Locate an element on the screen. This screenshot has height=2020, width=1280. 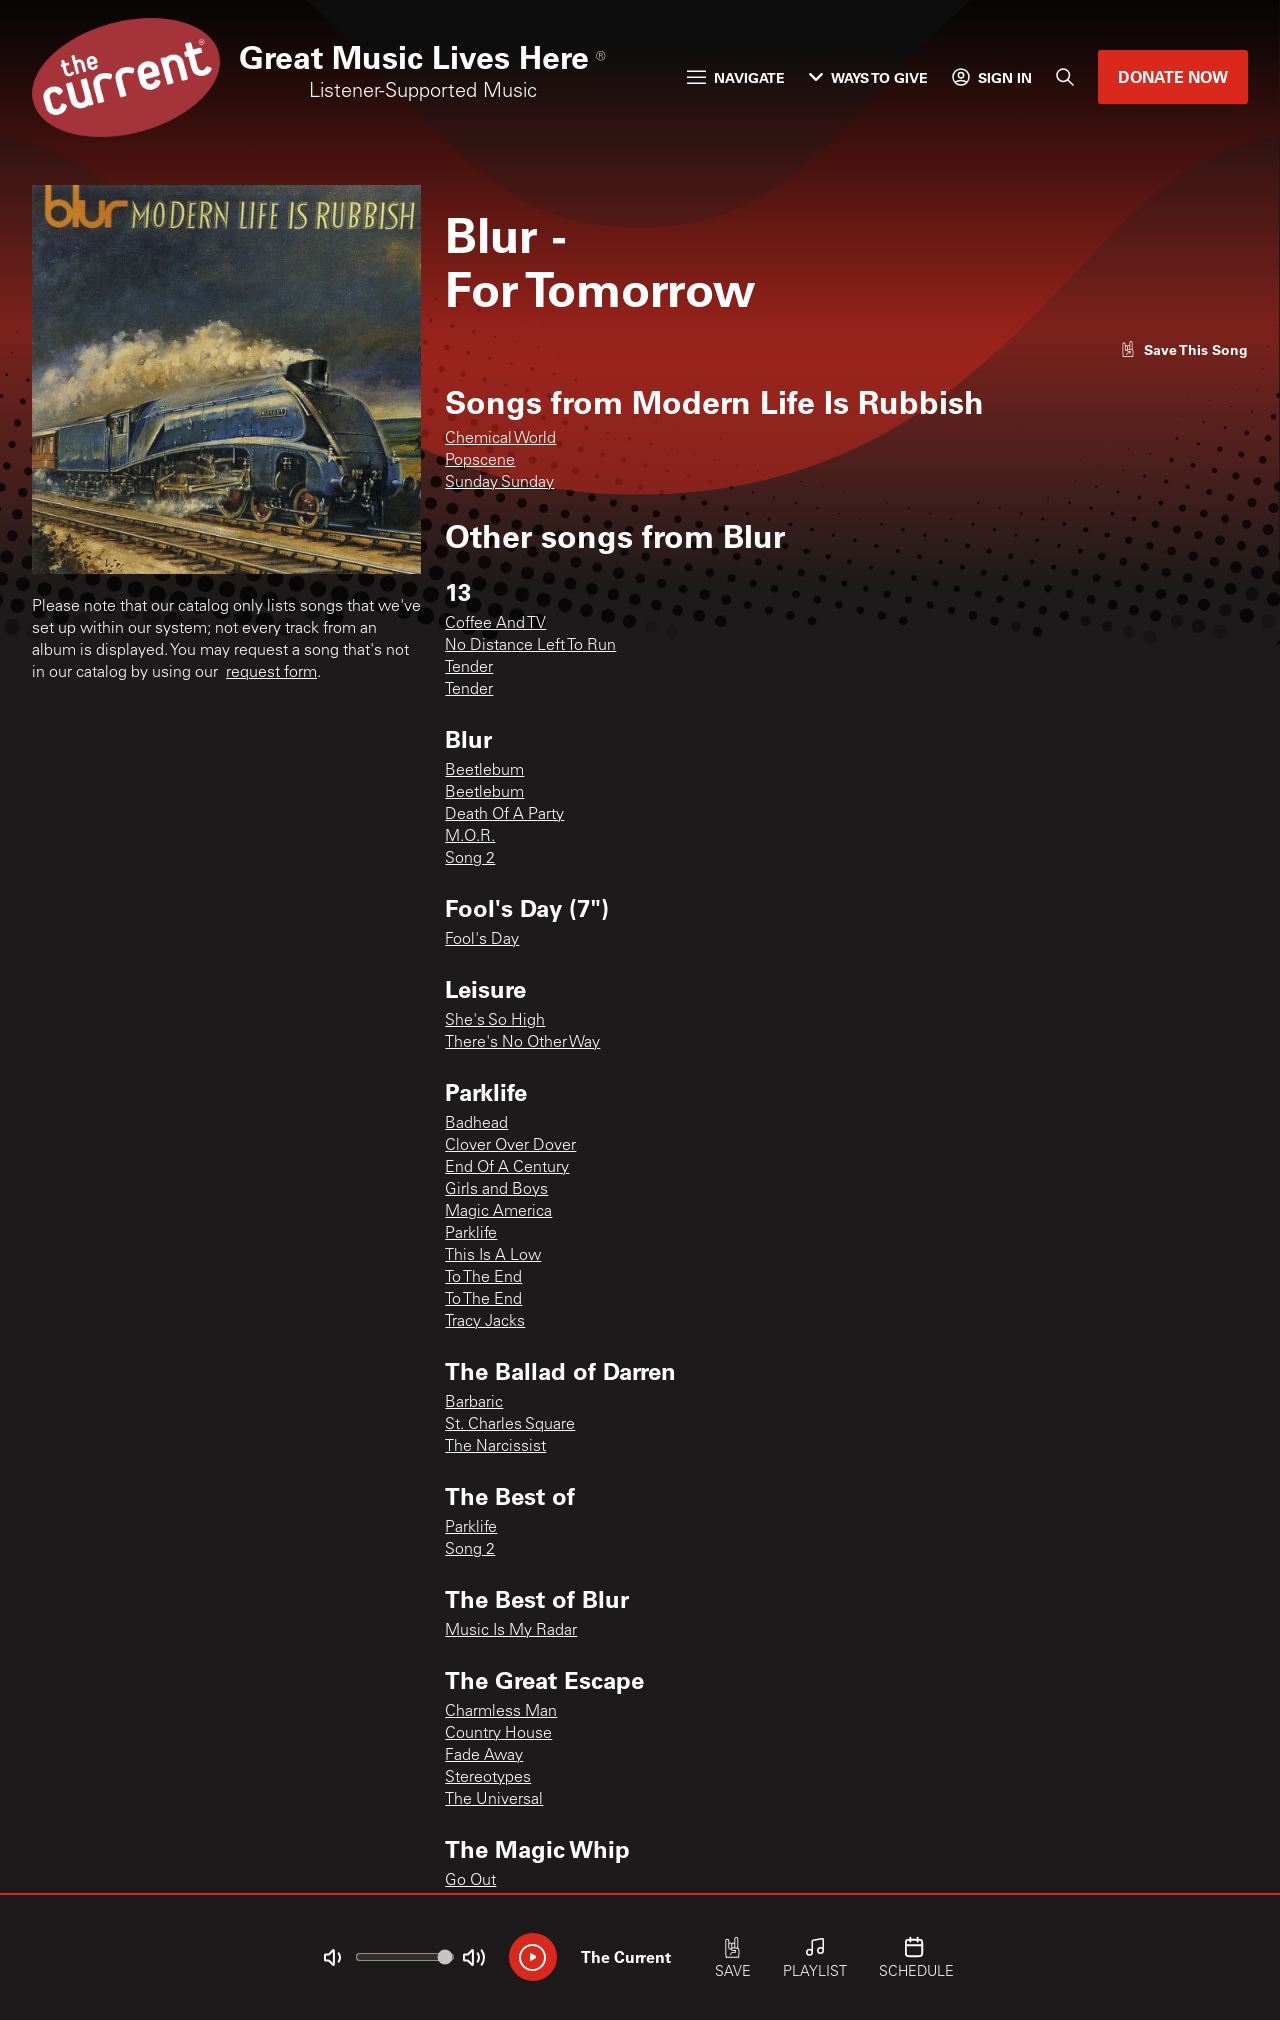
Beetlebum is located at coordinates (484, 771).